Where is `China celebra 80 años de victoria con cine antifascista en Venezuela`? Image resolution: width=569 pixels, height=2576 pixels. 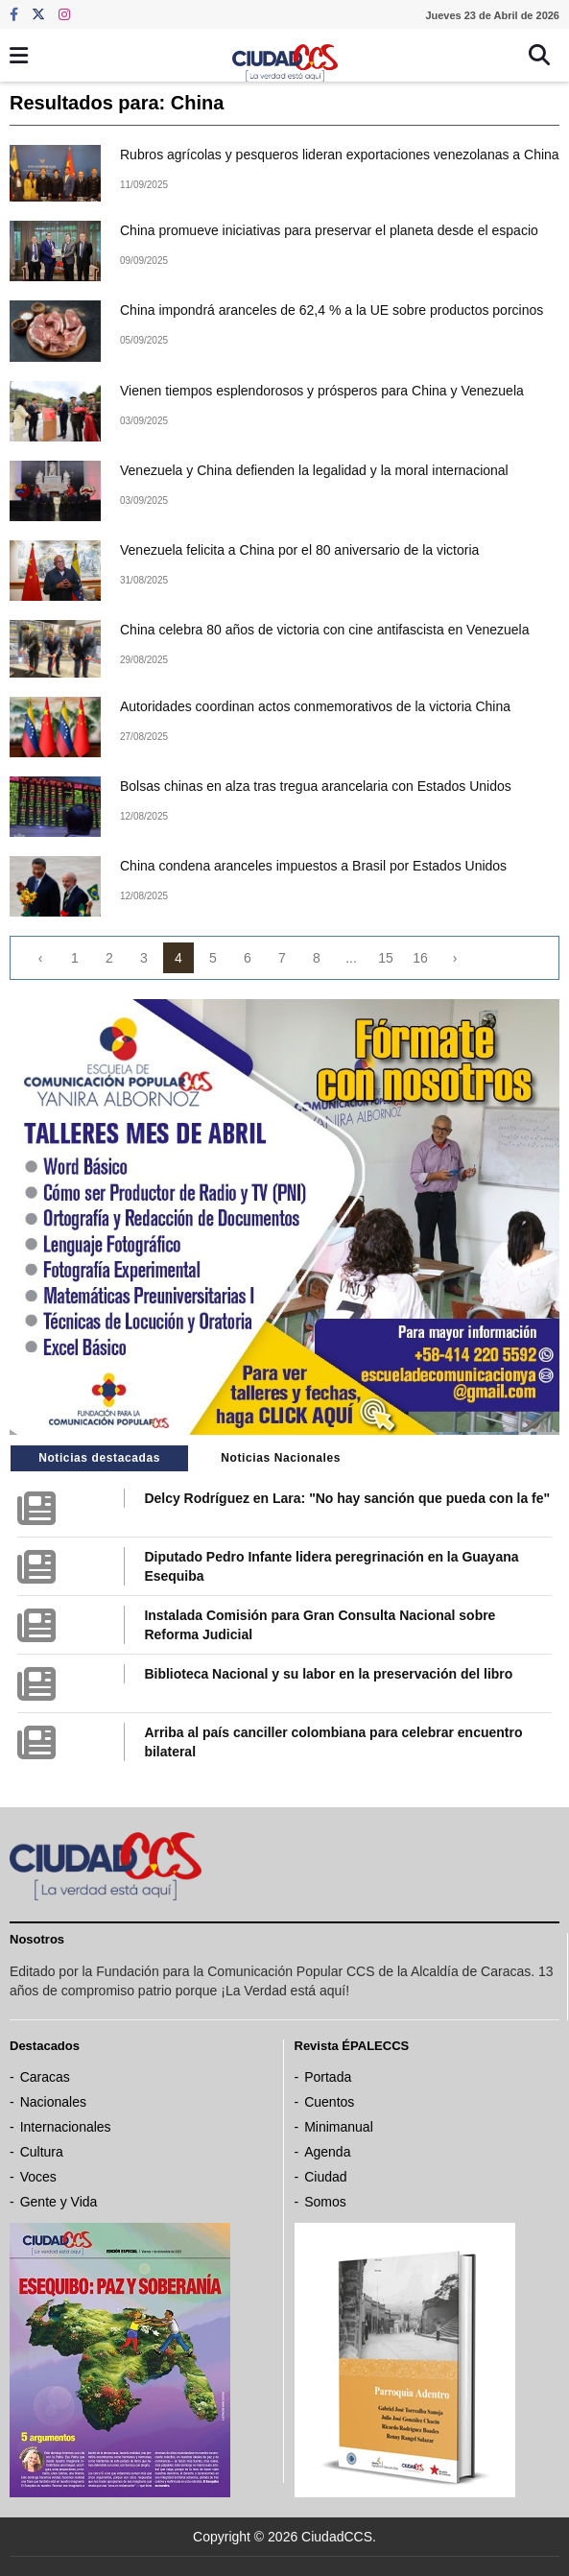
China celebra 80 años de victoria con cine antifascista en Venezuela is located at coordinates (325, 629).